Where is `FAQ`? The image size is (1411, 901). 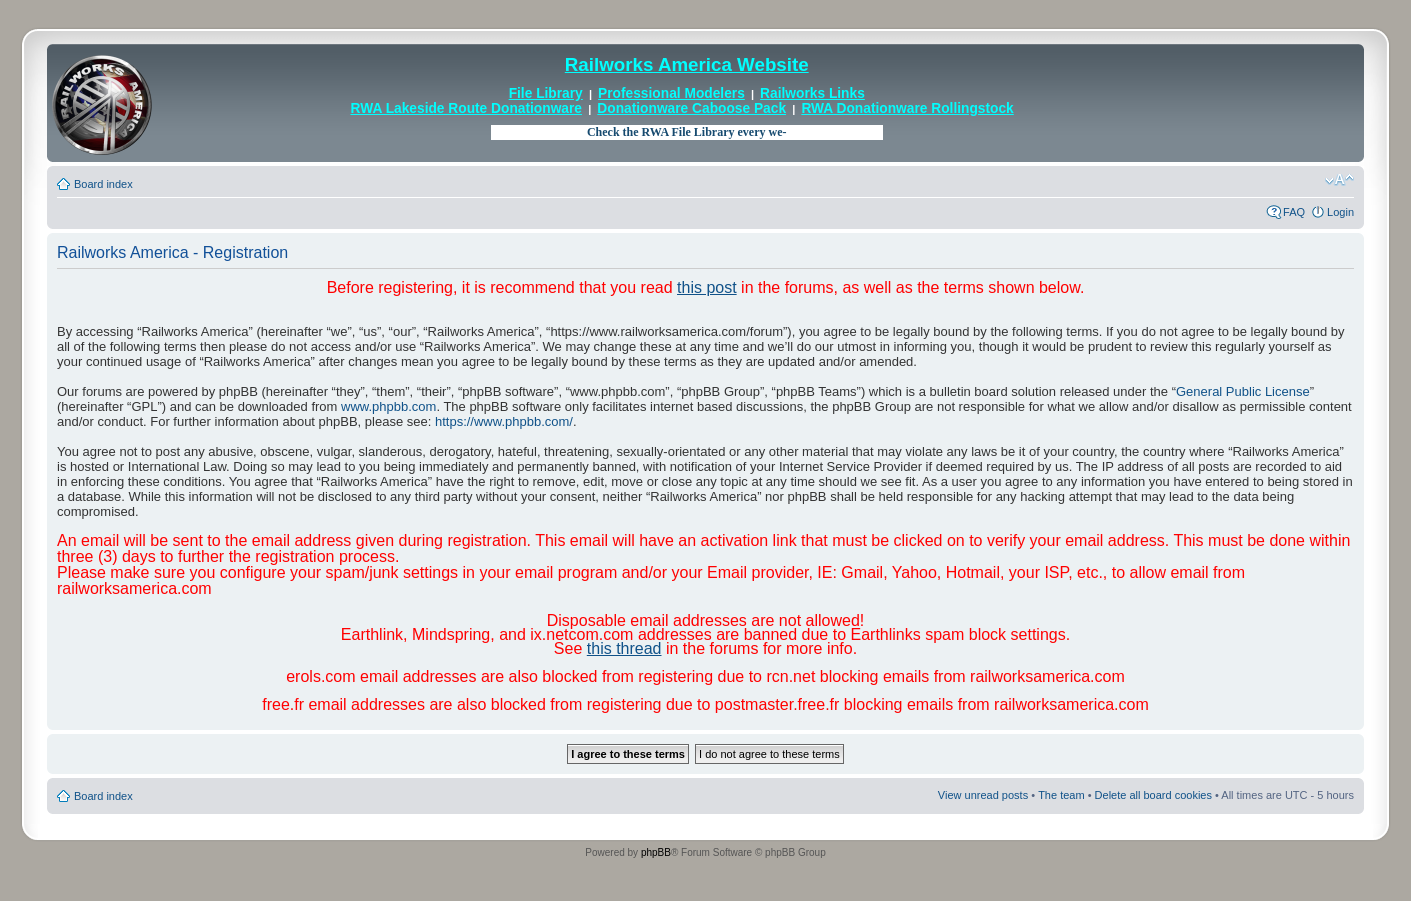
FAQ is located at coordinates (1294, 212).